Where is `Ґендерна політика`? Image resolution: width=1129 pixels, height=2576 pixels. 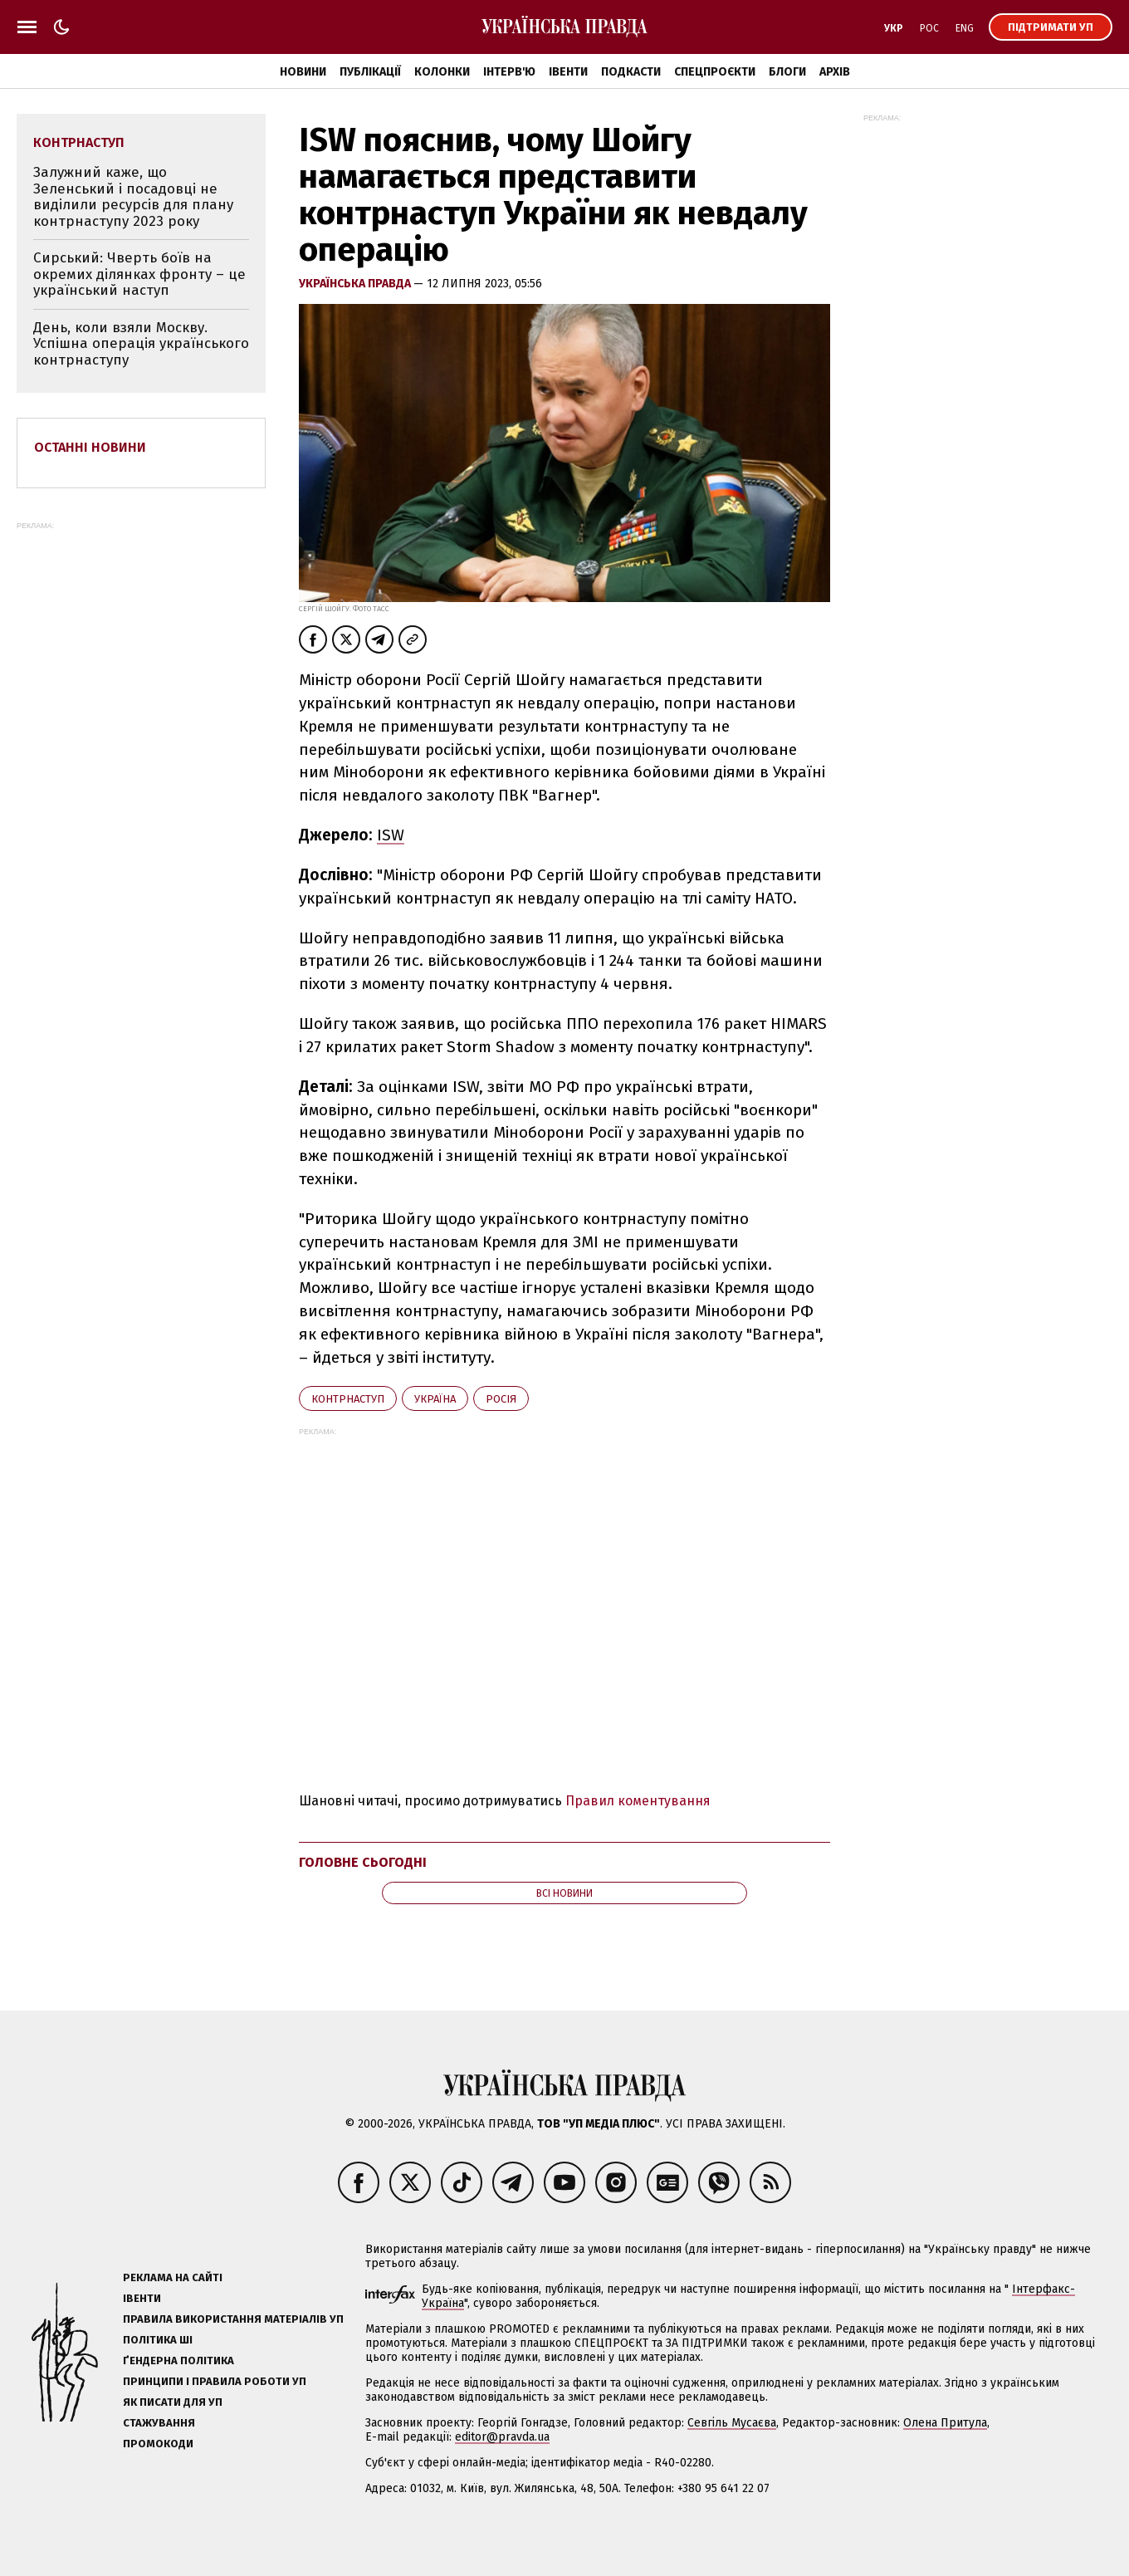
Ґендерна політика is located at coordinates (178, 2360).